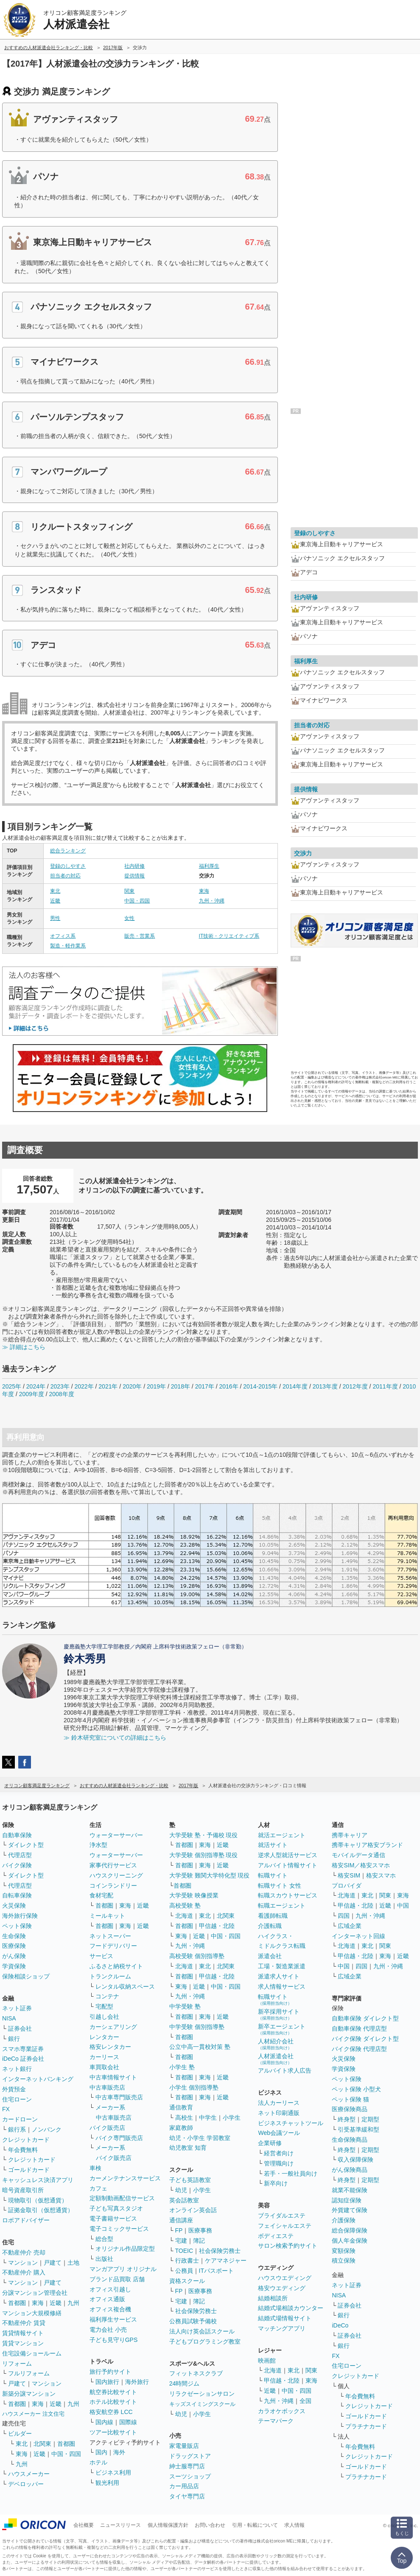 The height and width of the screenshot is (2576, 420). What do you see at coordinates (229, 936) in the screenshot?
I see `IT技術・クリエイティブ系` at bounding box center [229, 936].